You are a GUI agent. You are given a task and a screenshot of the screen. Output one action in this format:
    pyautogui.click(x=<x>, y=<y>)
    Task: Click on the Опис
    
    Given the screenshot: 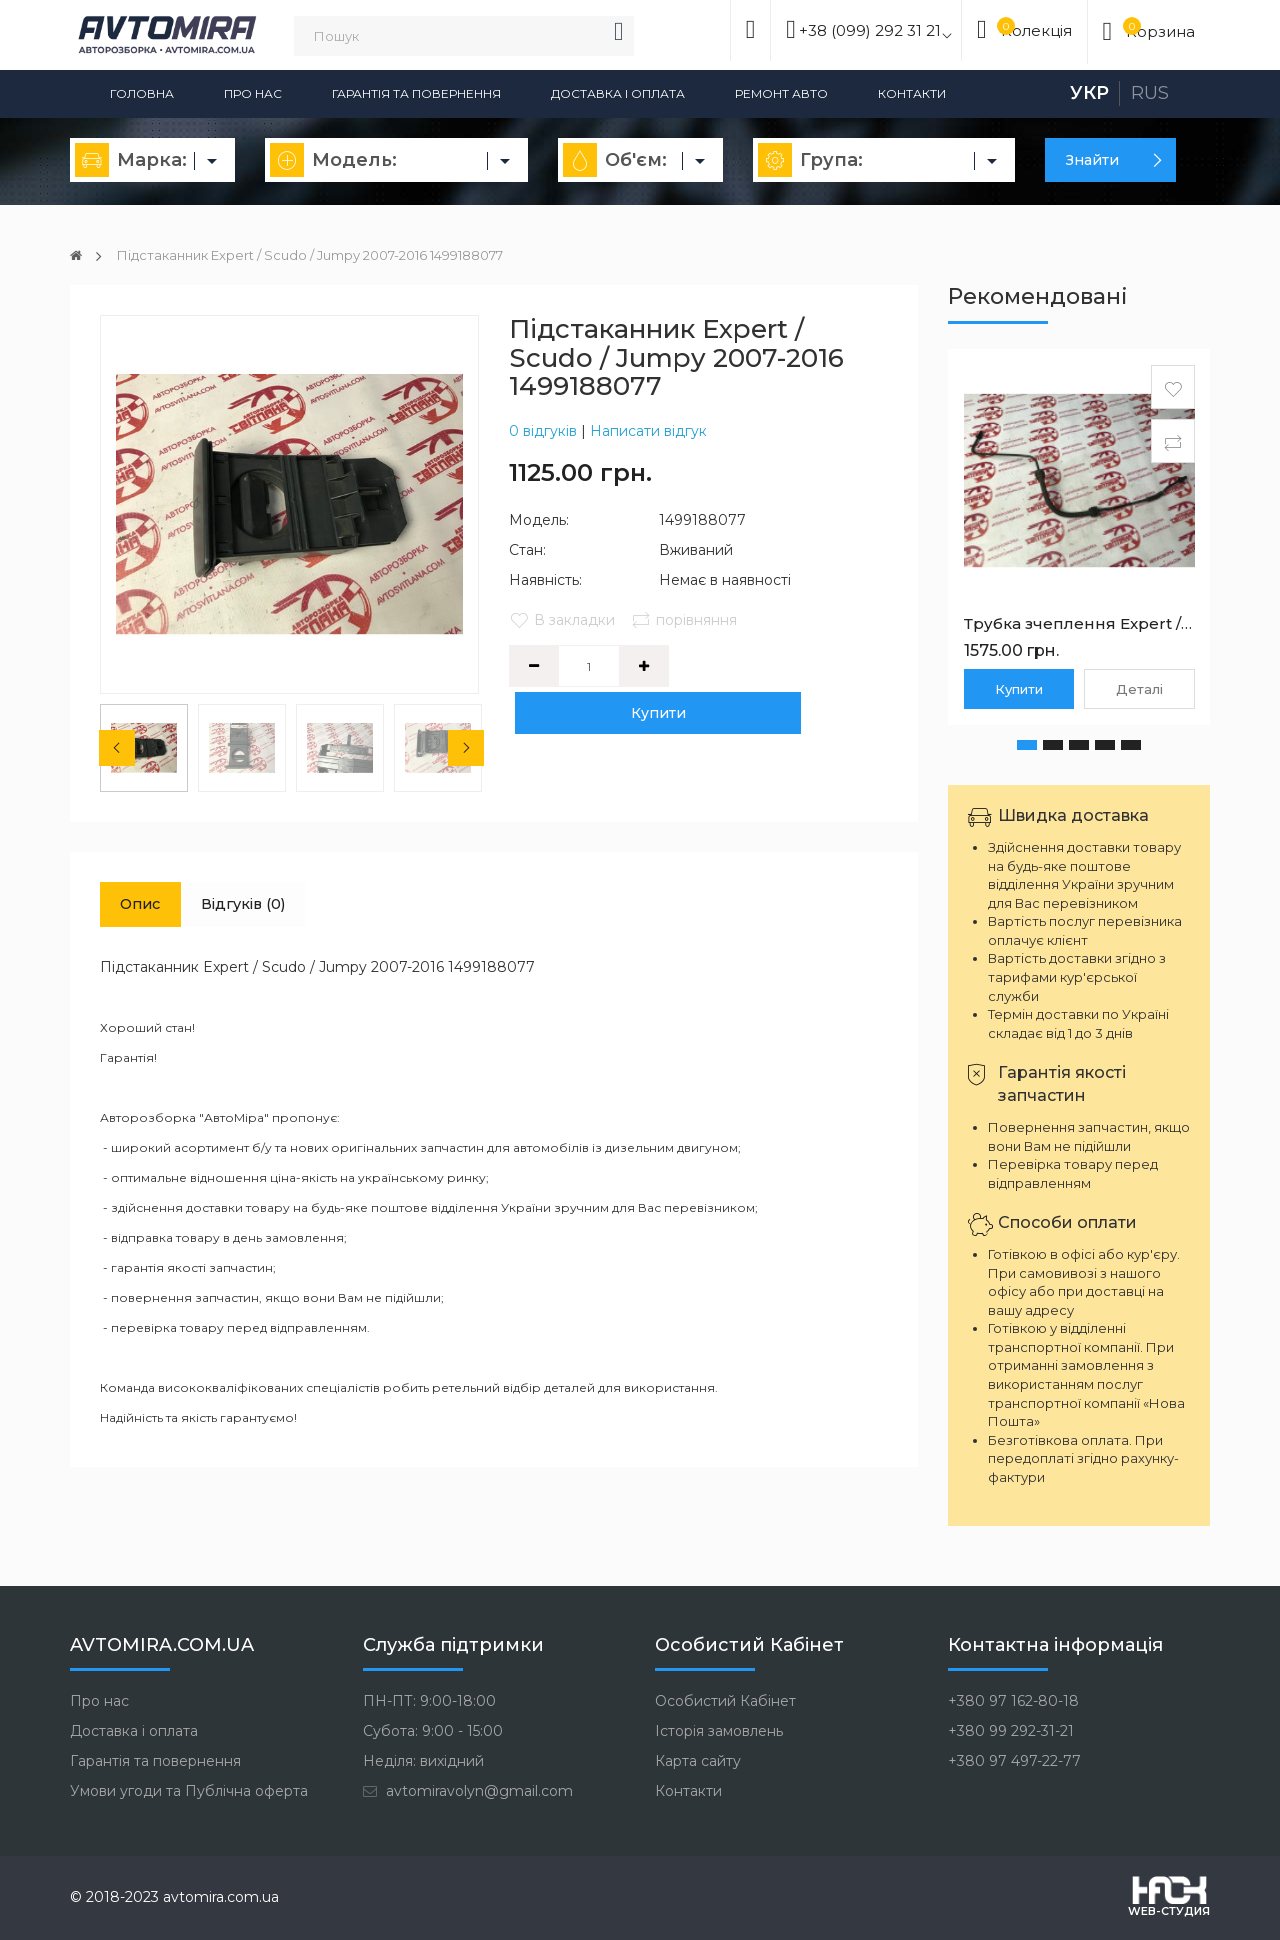 What is the action you would take?
    pyautogui.click(x=147, y=906)
    